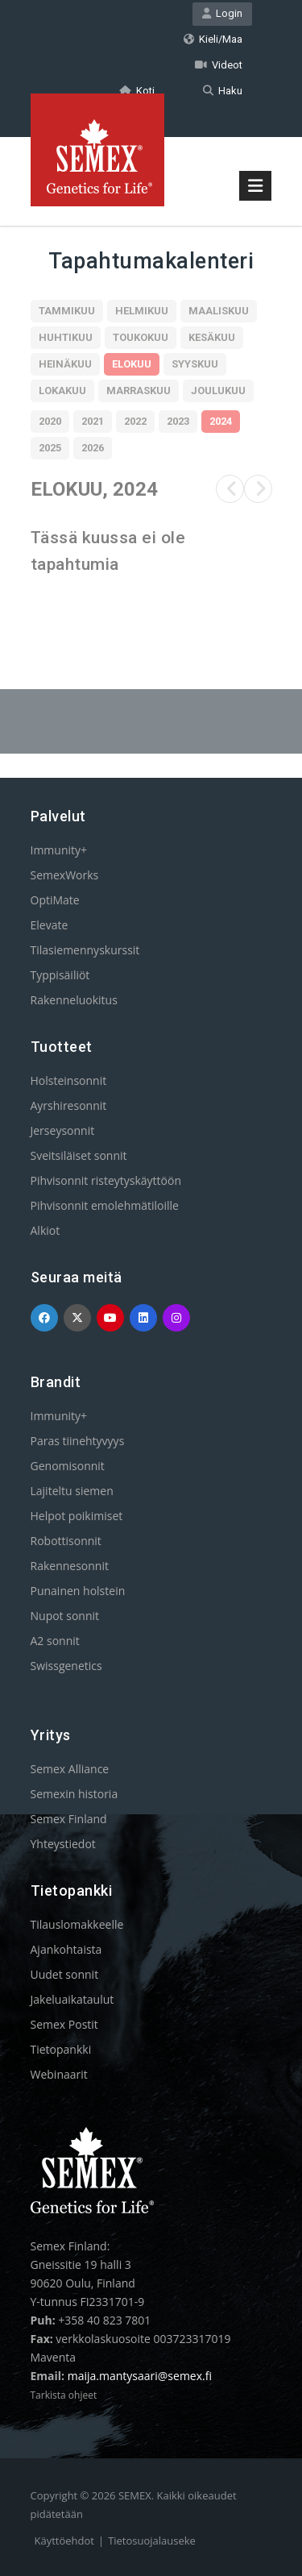 Image resolution: width=302 pixels, height=2576 pixels. What do you see at coordinates (92, 448) in the screenshot?
I see `2026` at bounding box center [92, 448].